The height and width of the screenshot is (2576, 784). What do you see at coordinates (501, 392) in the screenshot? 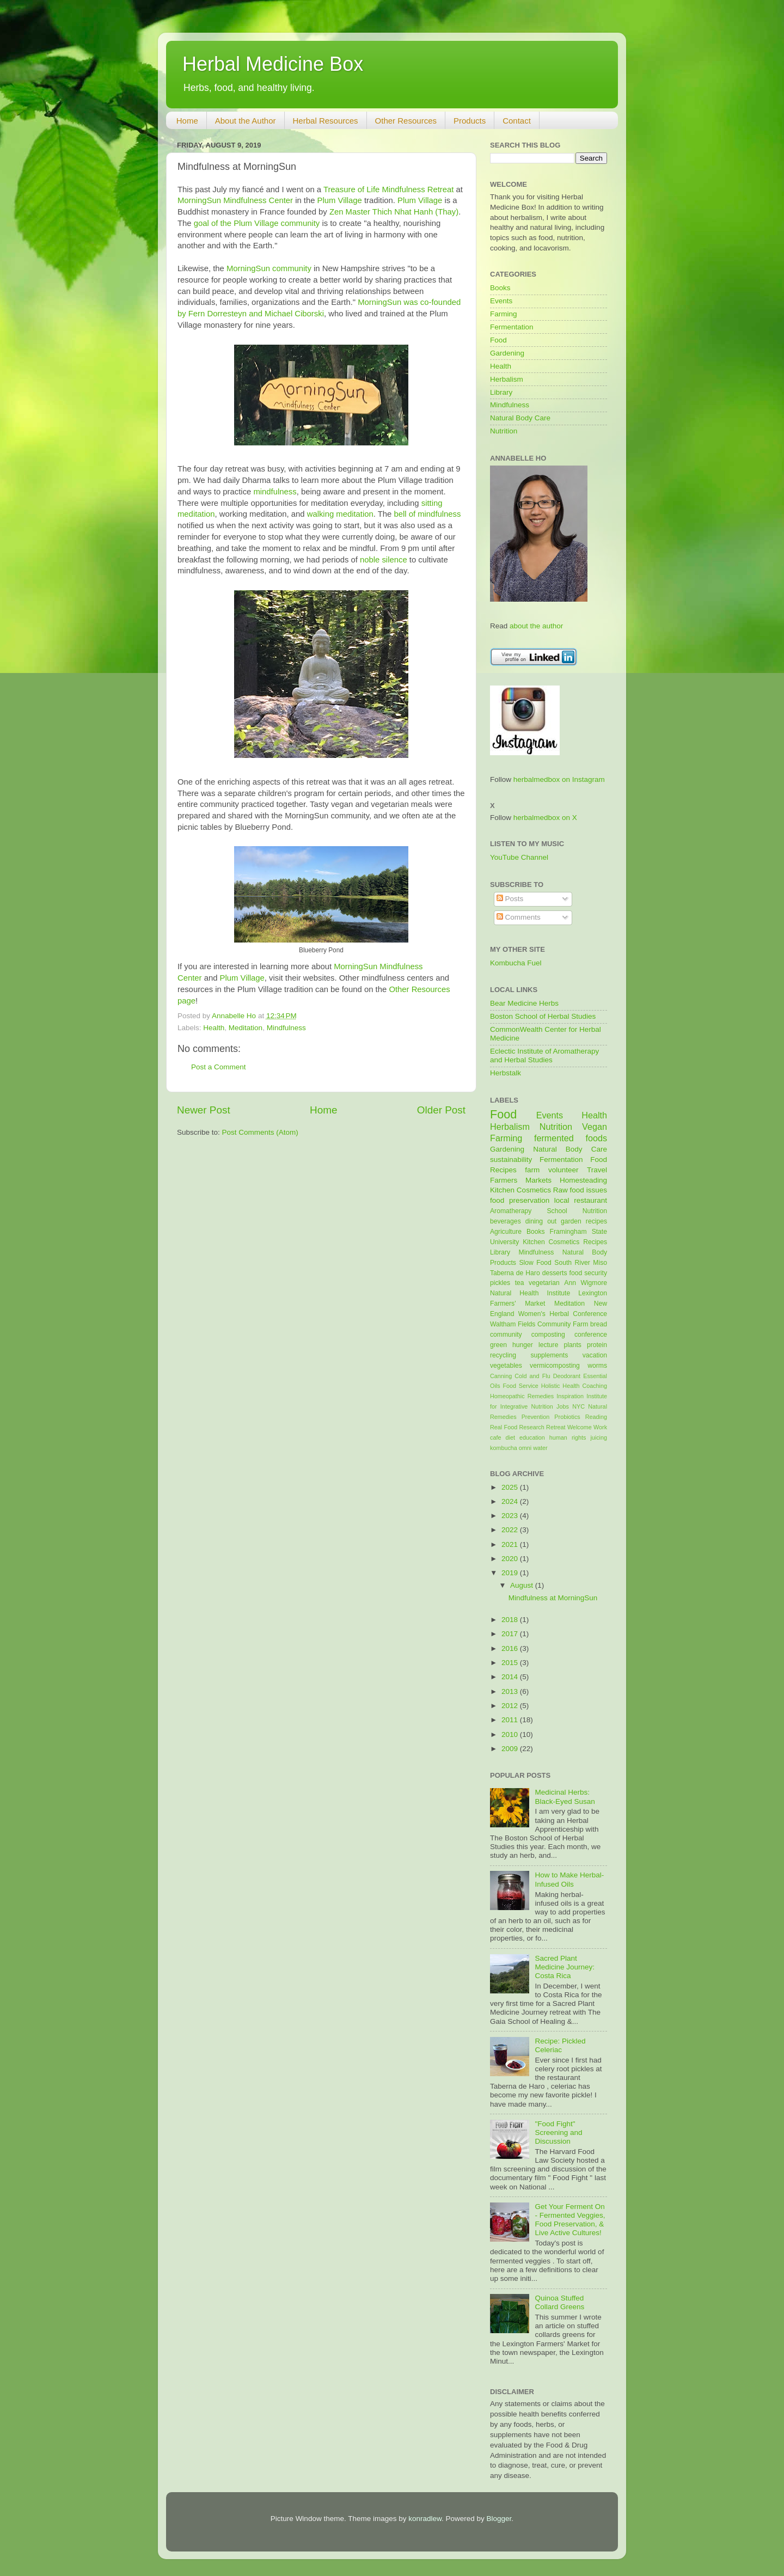
I see `Library` at bounding box center [501, 392].